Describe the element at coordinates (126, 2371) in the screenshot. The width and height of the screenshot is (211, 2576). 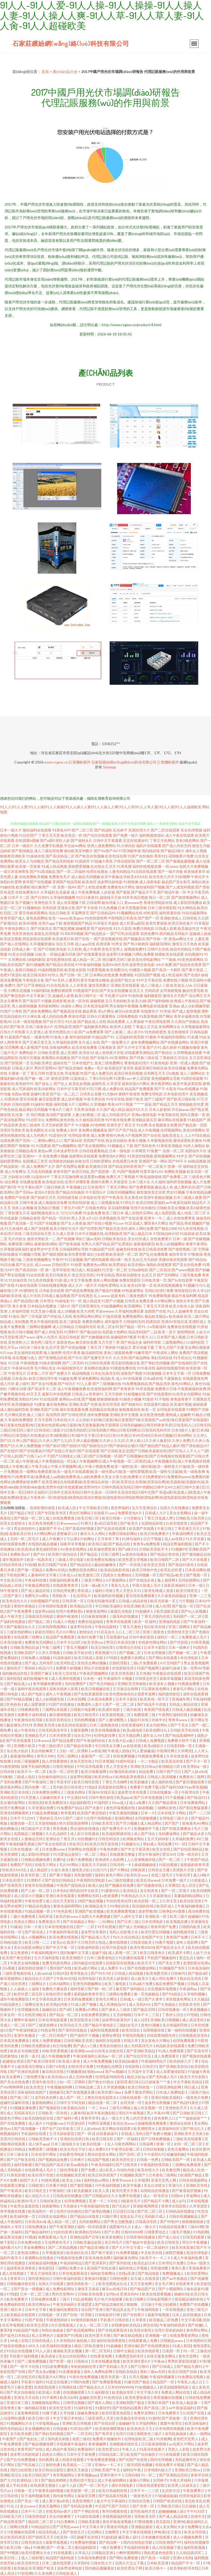
I see `在线欧美精品` at that location.